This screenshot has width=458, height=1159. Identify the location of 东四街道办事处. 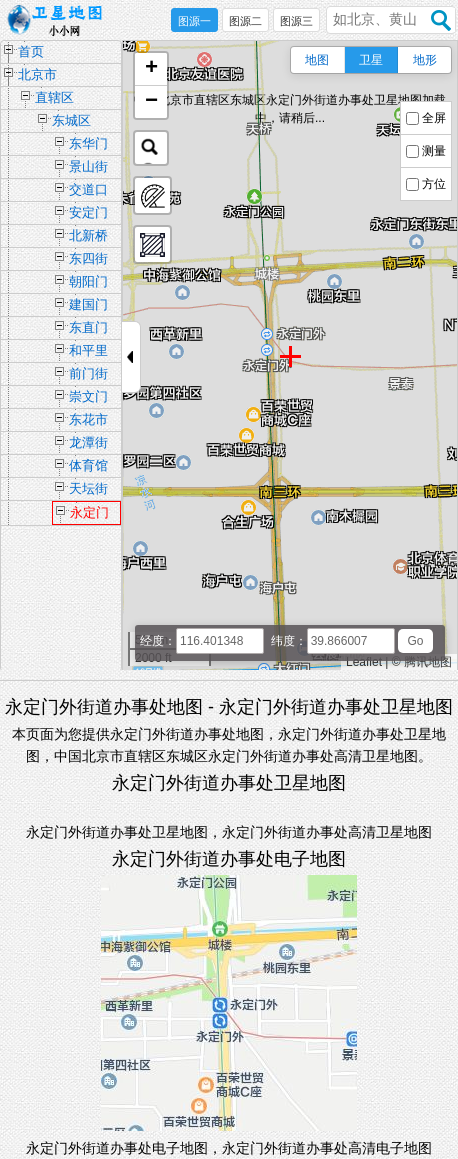
(88, 260).